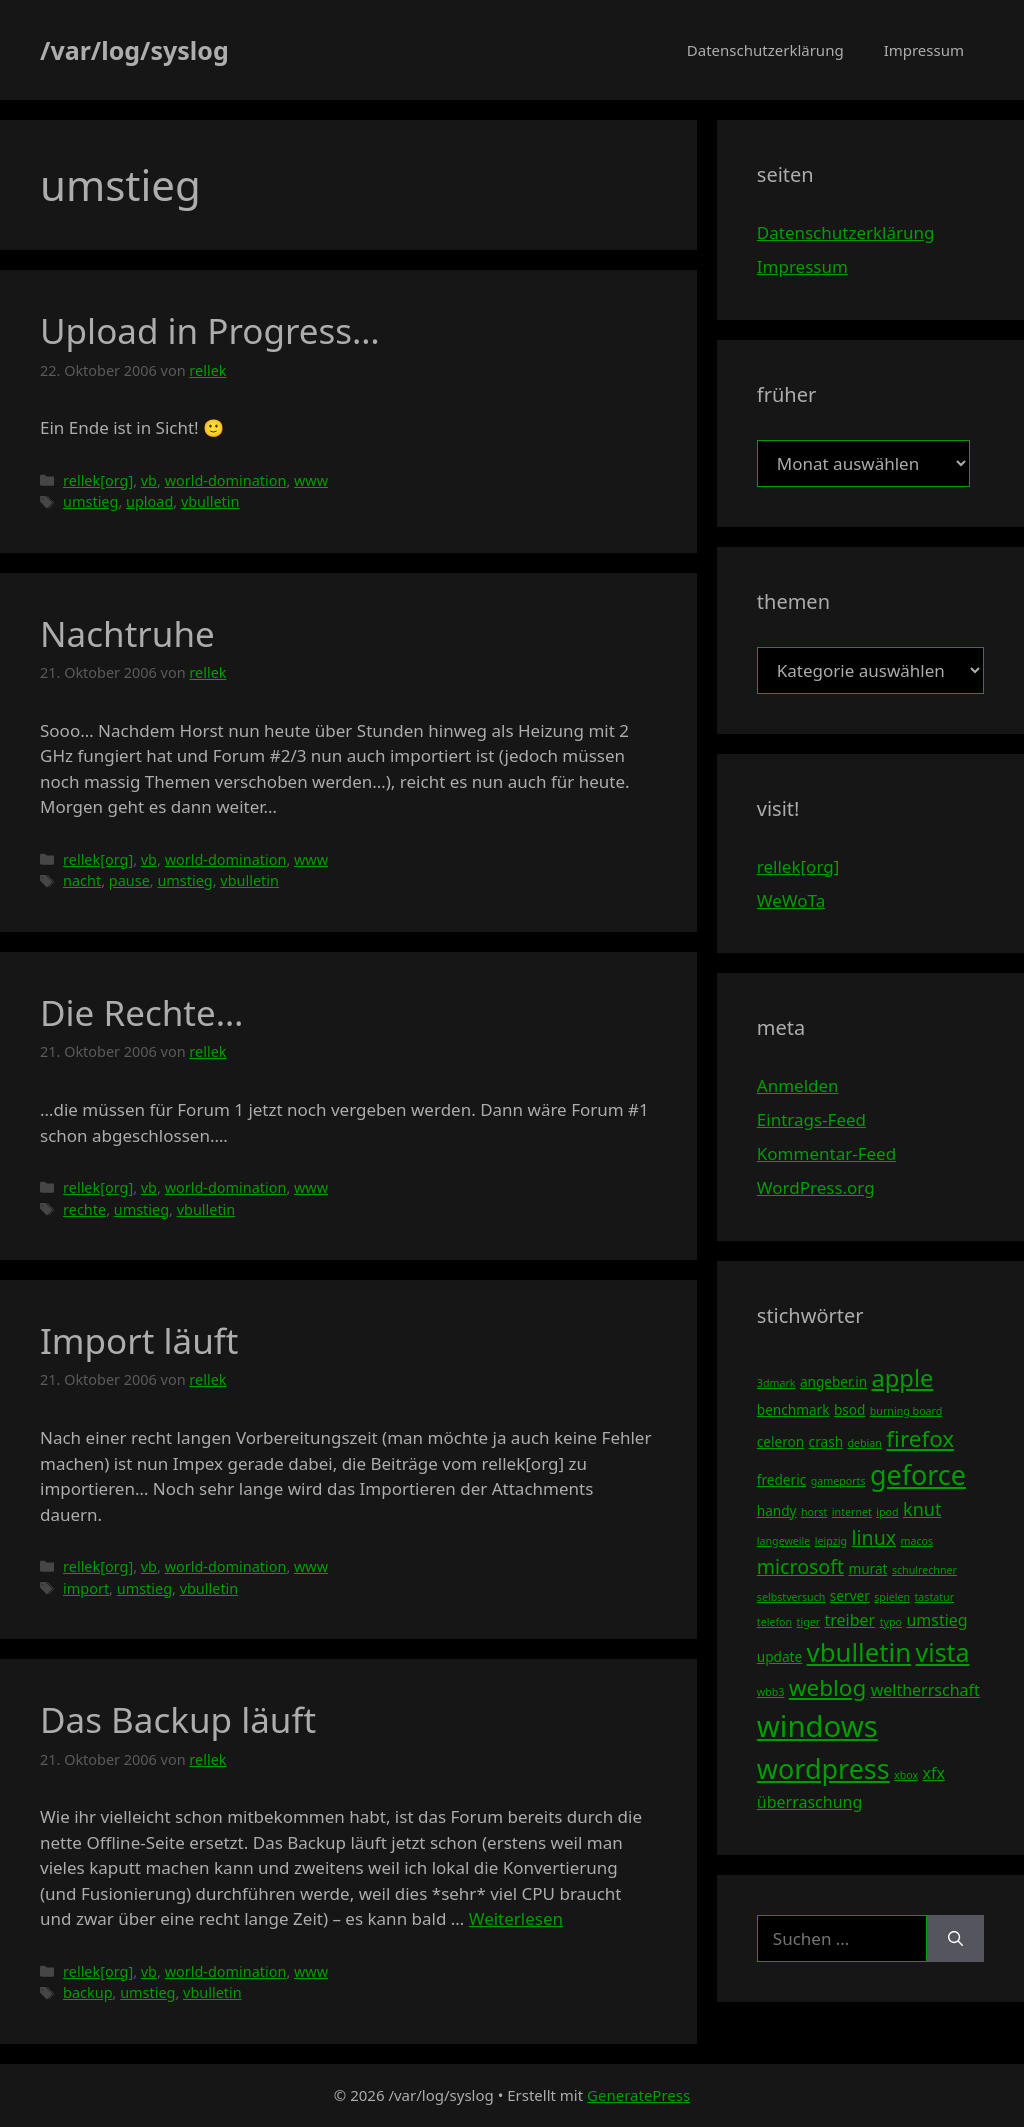  I want to click on handy [handy (4 Einträge)], so click(777, 1510).